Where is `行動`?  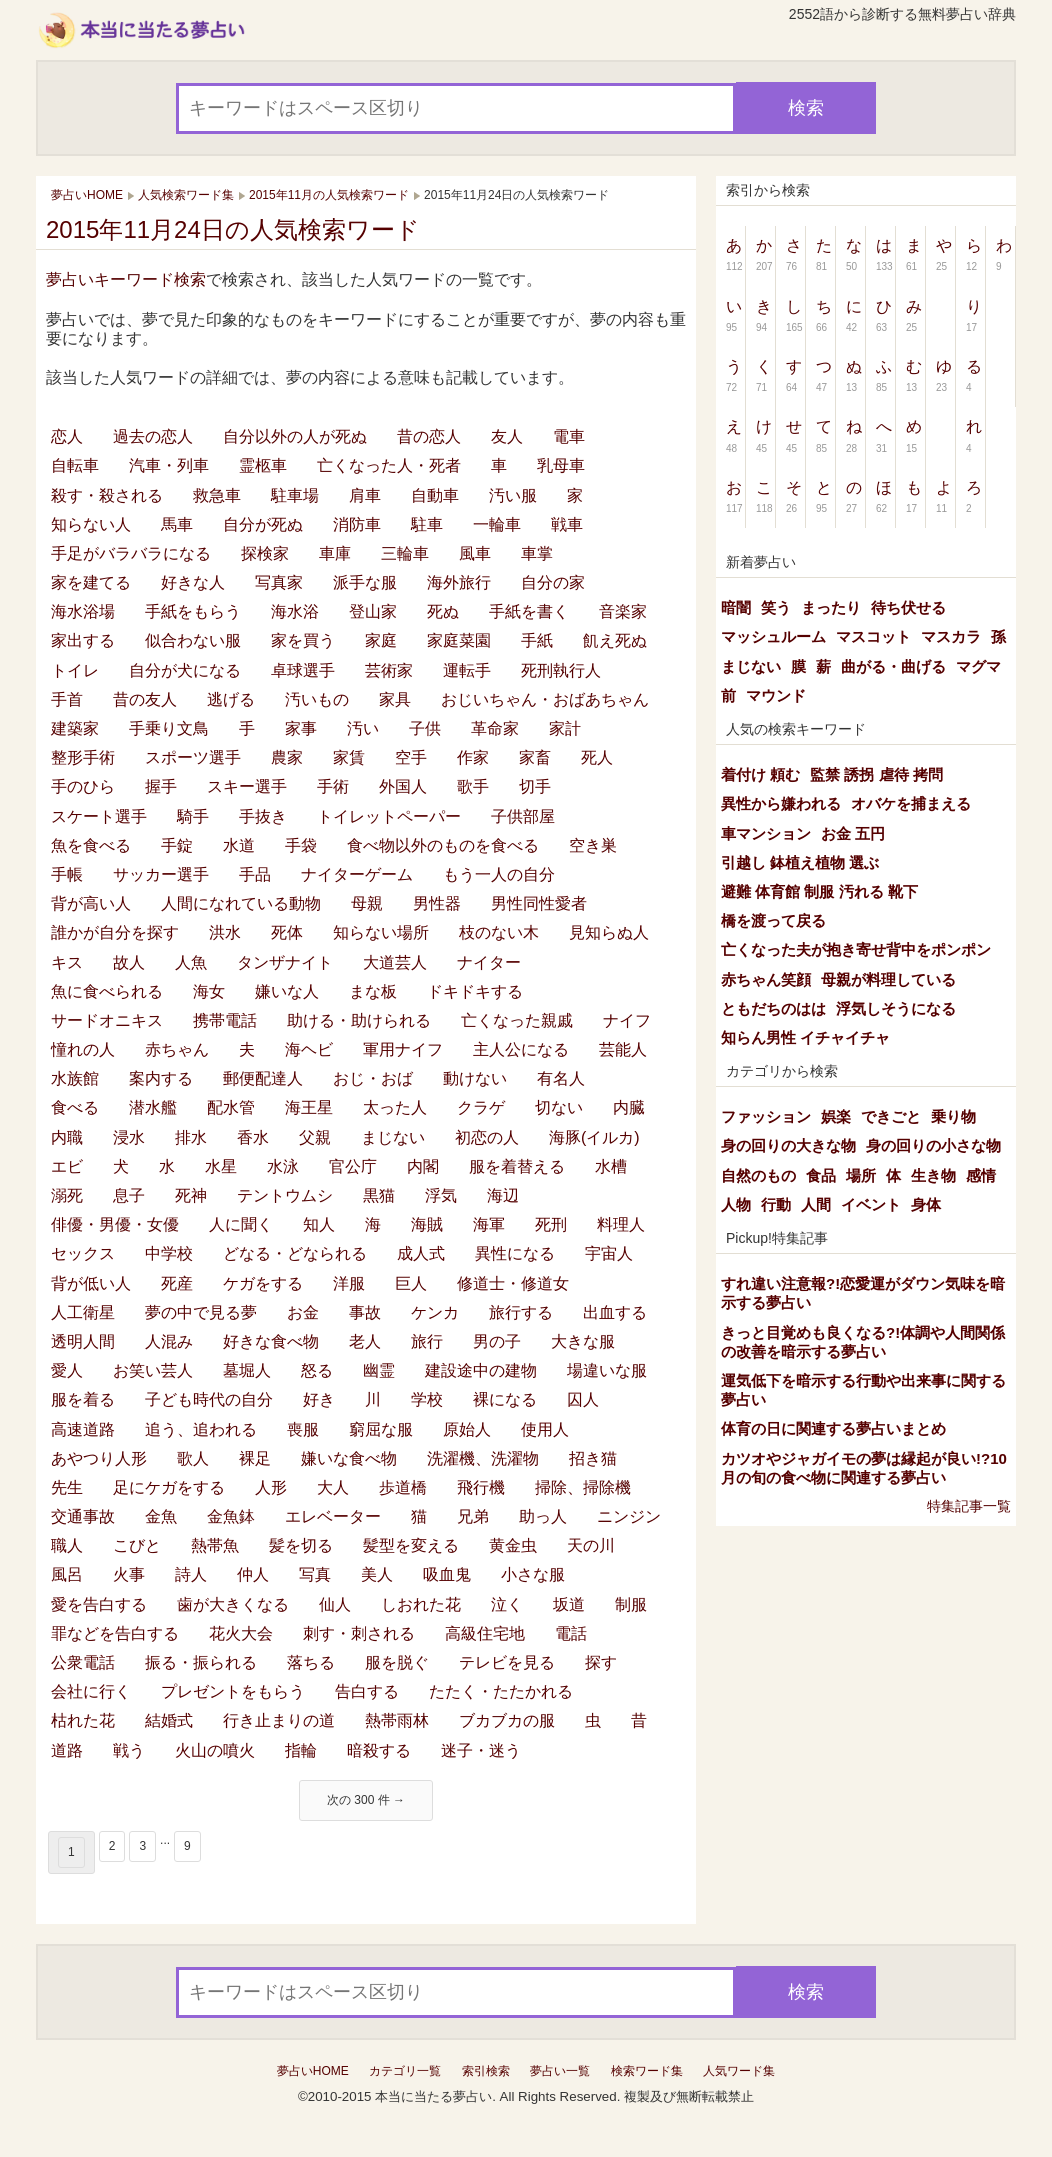 行動 is located at coordinates (776, 1204).